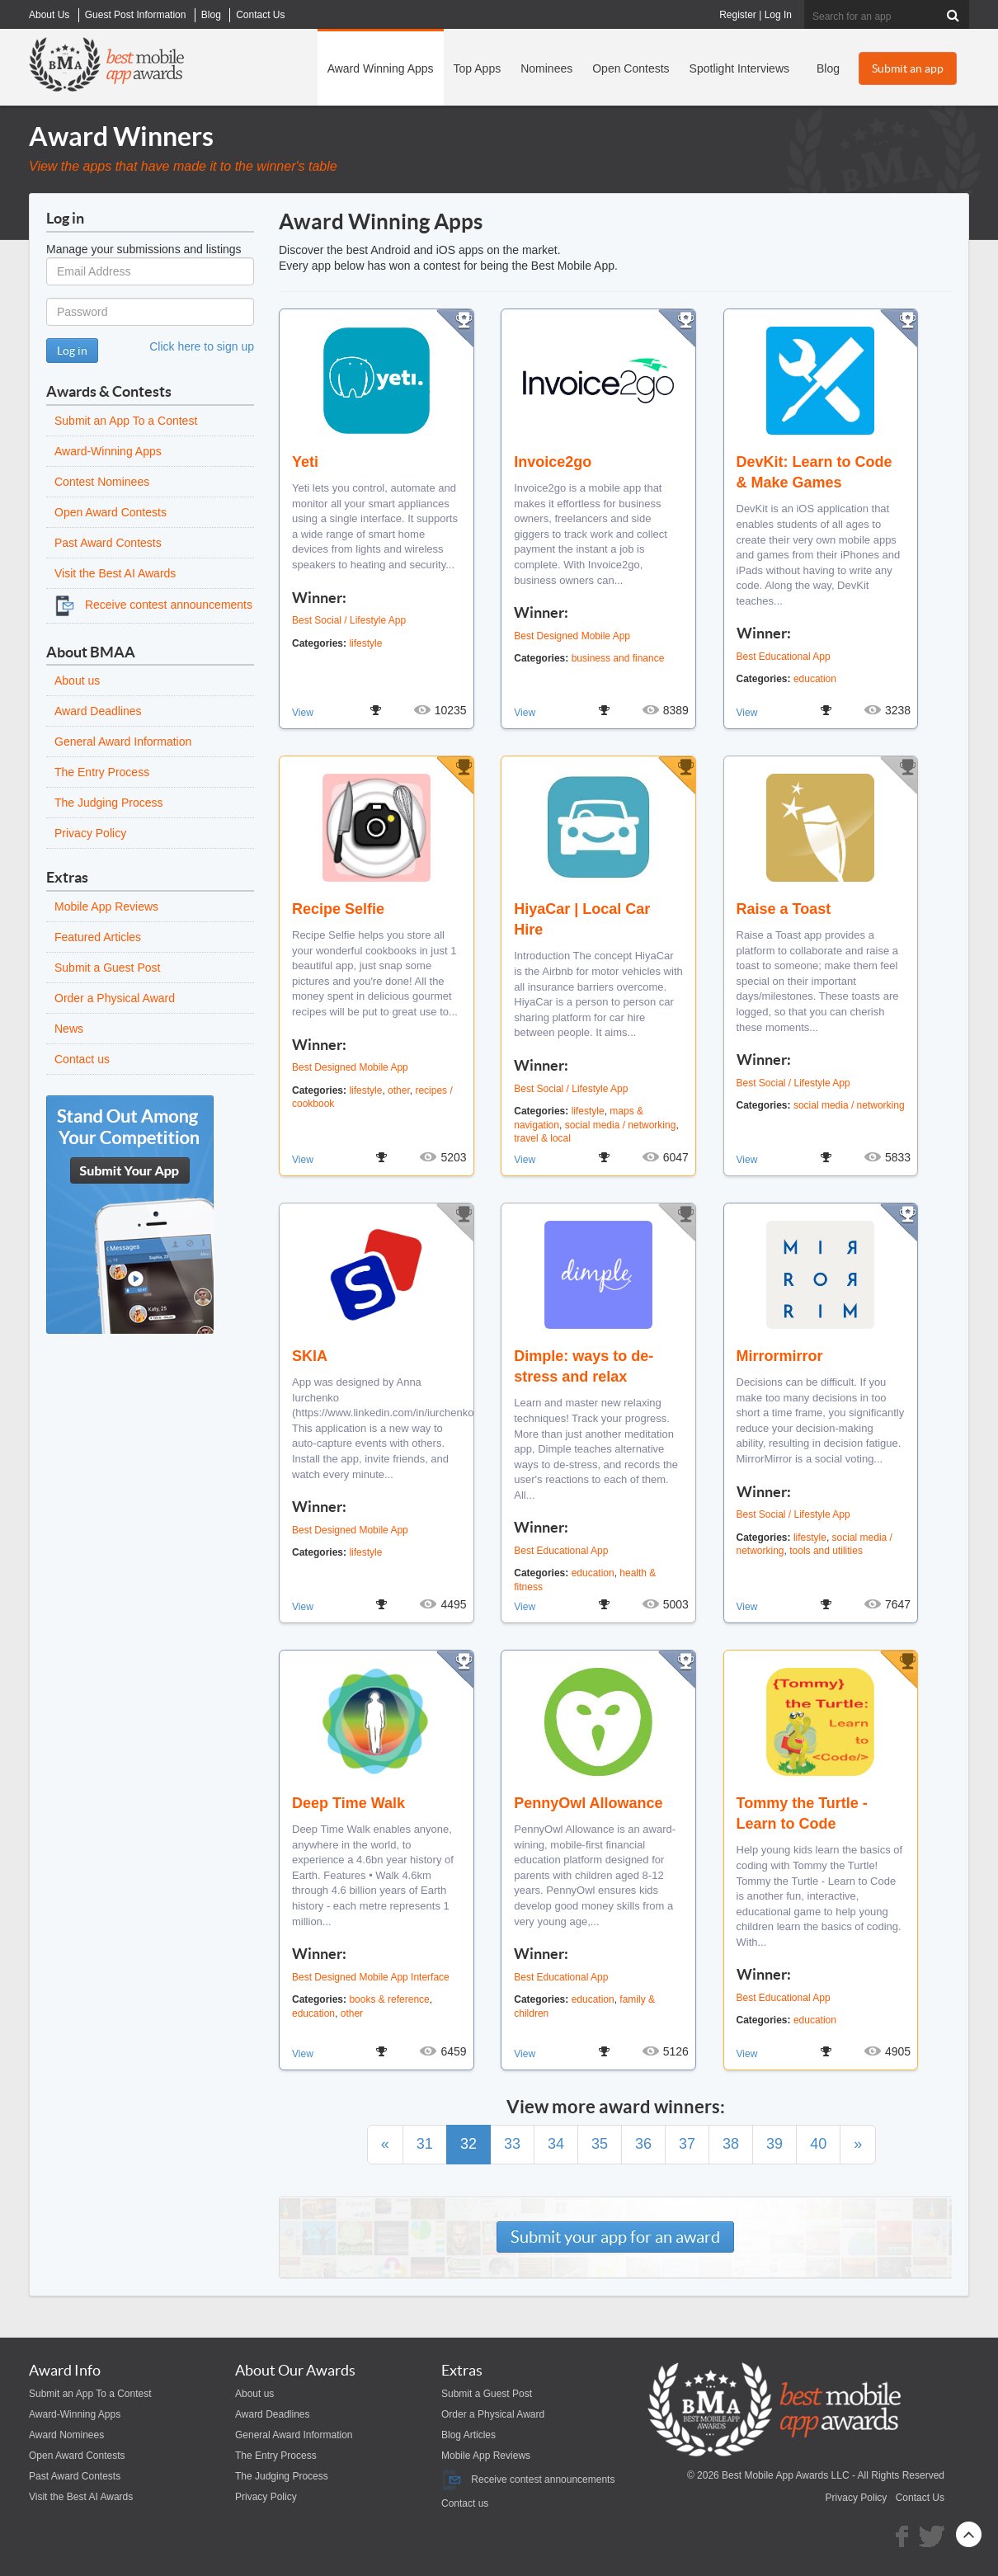 Image resolution: width=998 pixels, height=2576 pixels. Describe the element at coordinates (106, 906) in the screenshot. I see `Mobile App Reviews` at that location.